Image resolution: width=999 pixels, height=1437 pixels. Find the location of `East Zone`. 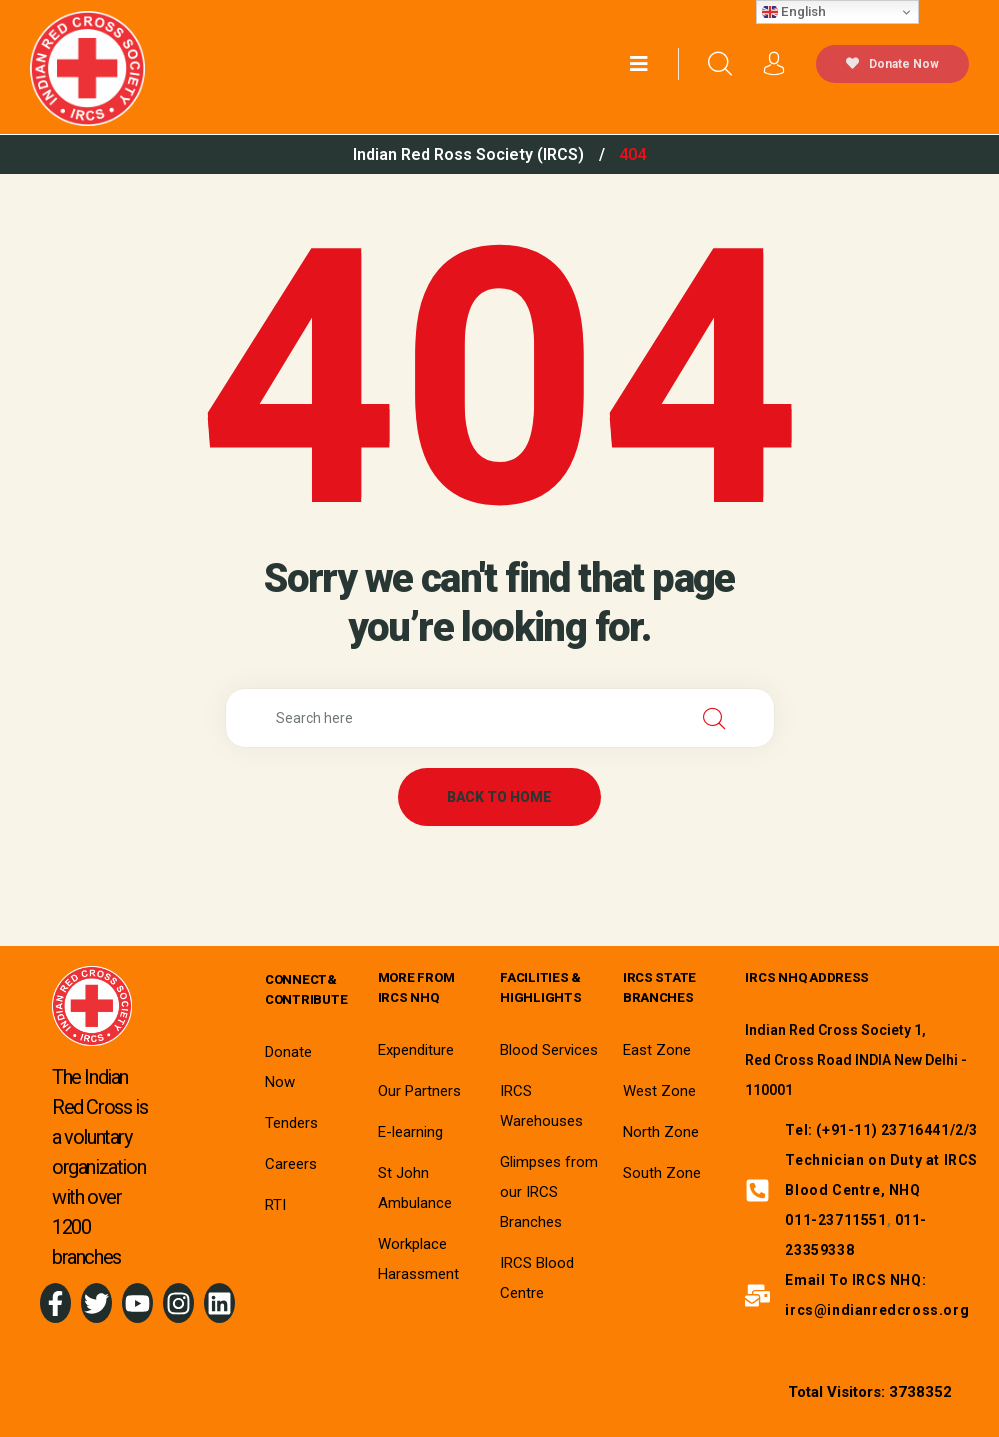

East Zone is located at coordinates (657, 1050).